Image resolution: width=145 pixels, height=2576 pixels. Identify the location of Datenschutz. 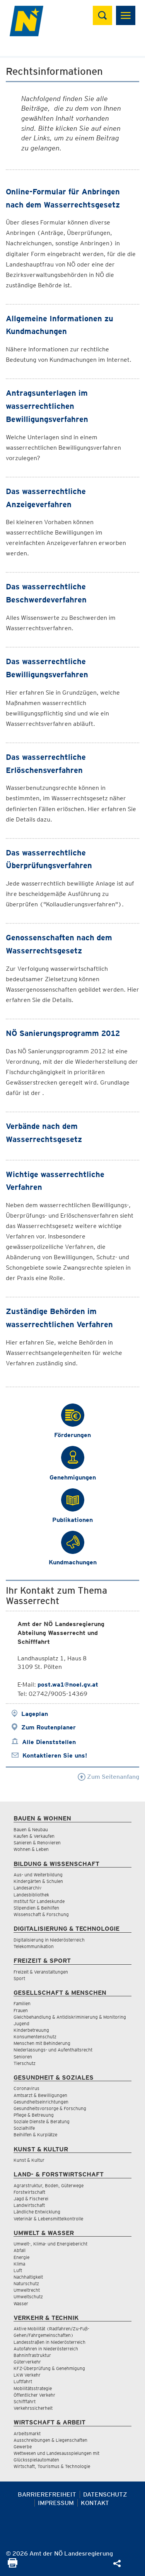
(105, 2494).